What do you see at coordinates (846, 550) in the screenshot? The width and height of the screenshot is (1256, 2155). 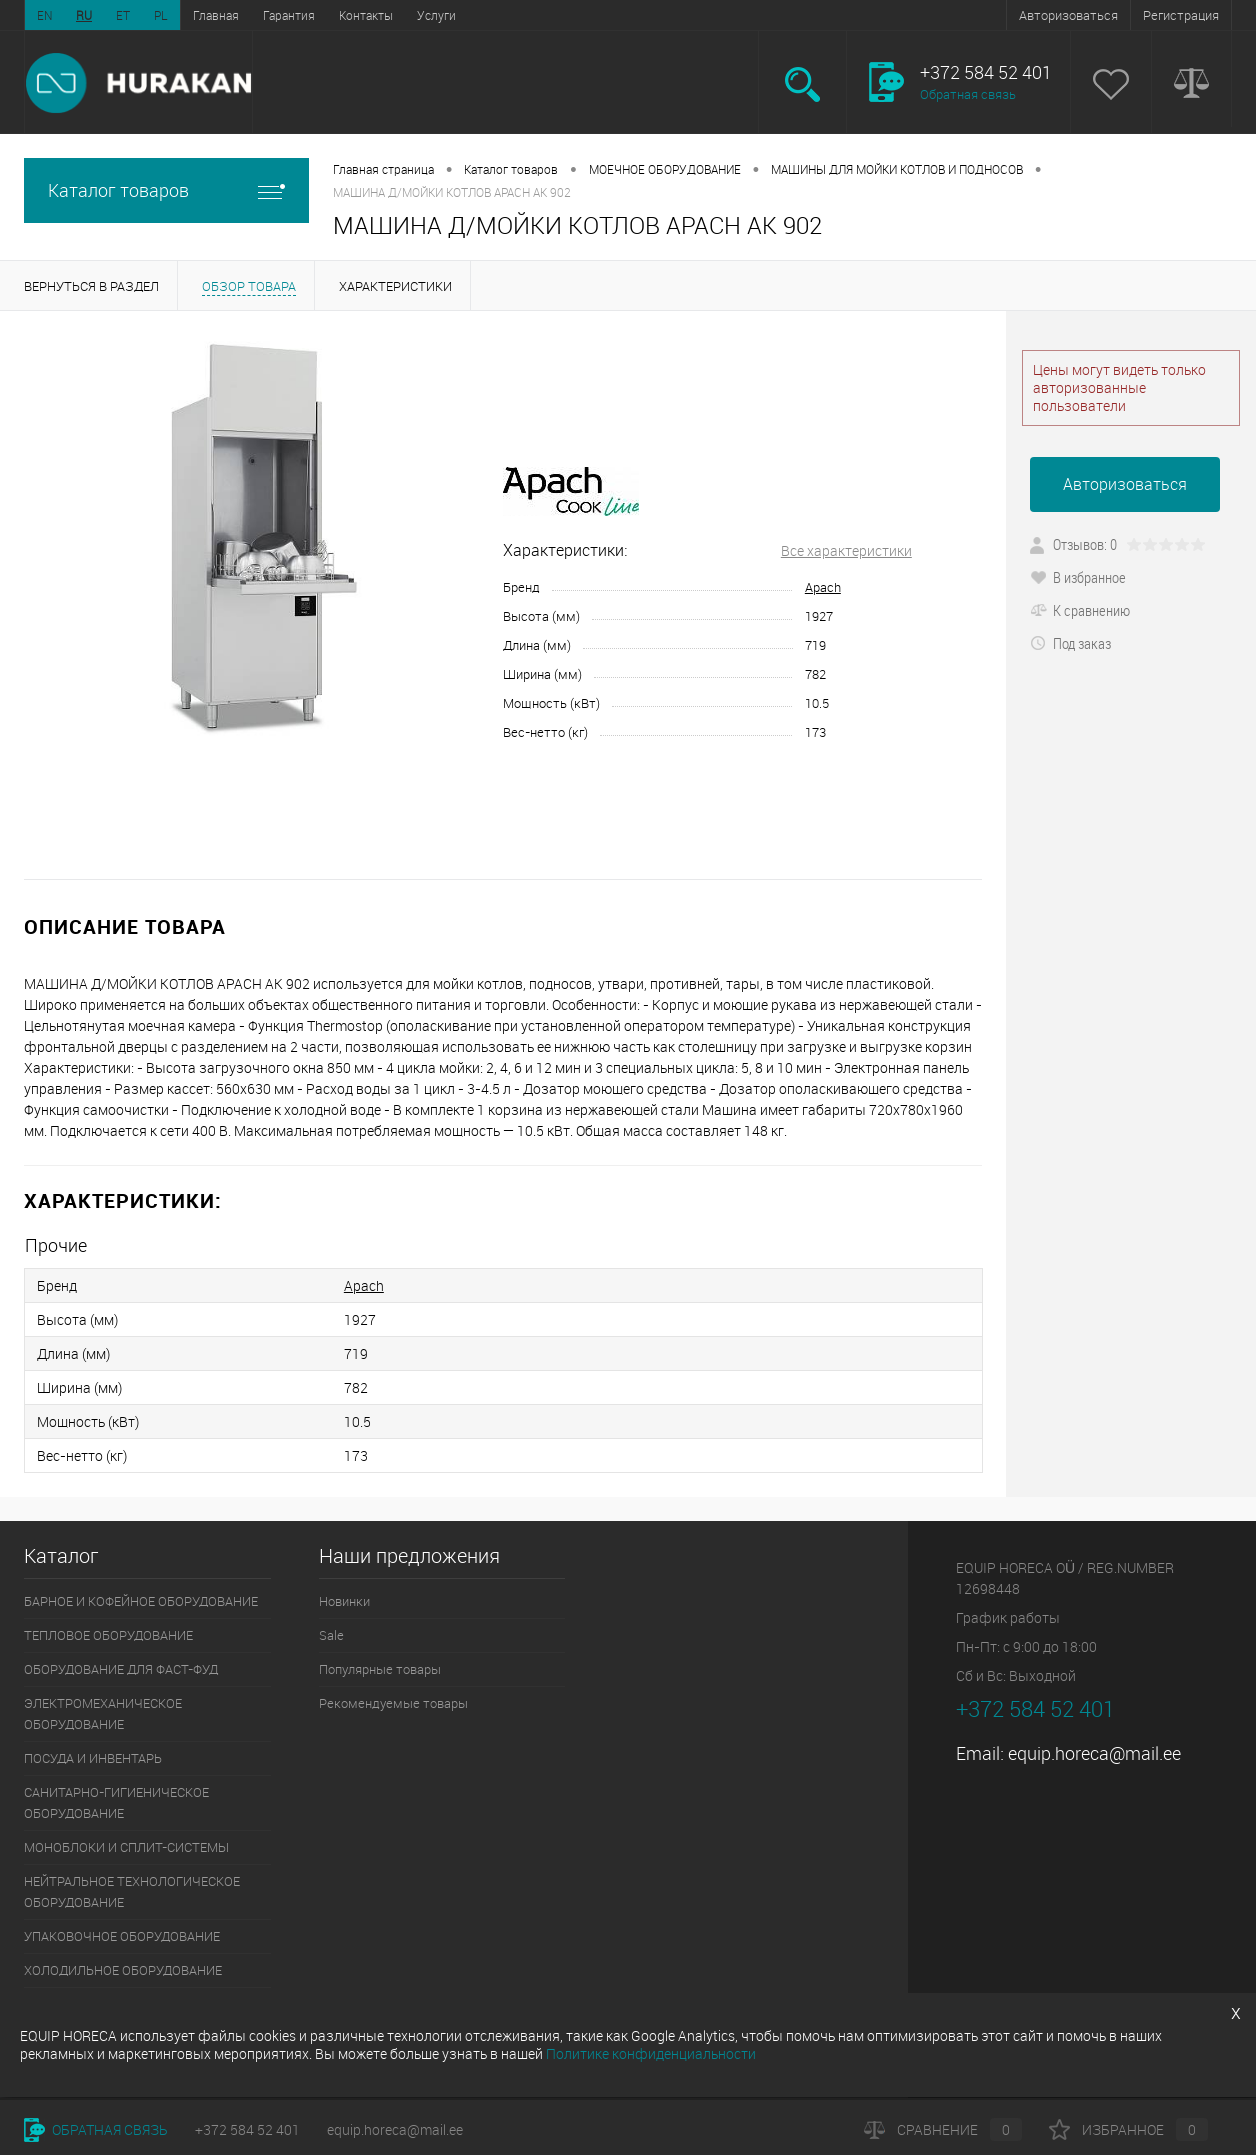 I see `Все характеристики` at bounding box center [846, 550].